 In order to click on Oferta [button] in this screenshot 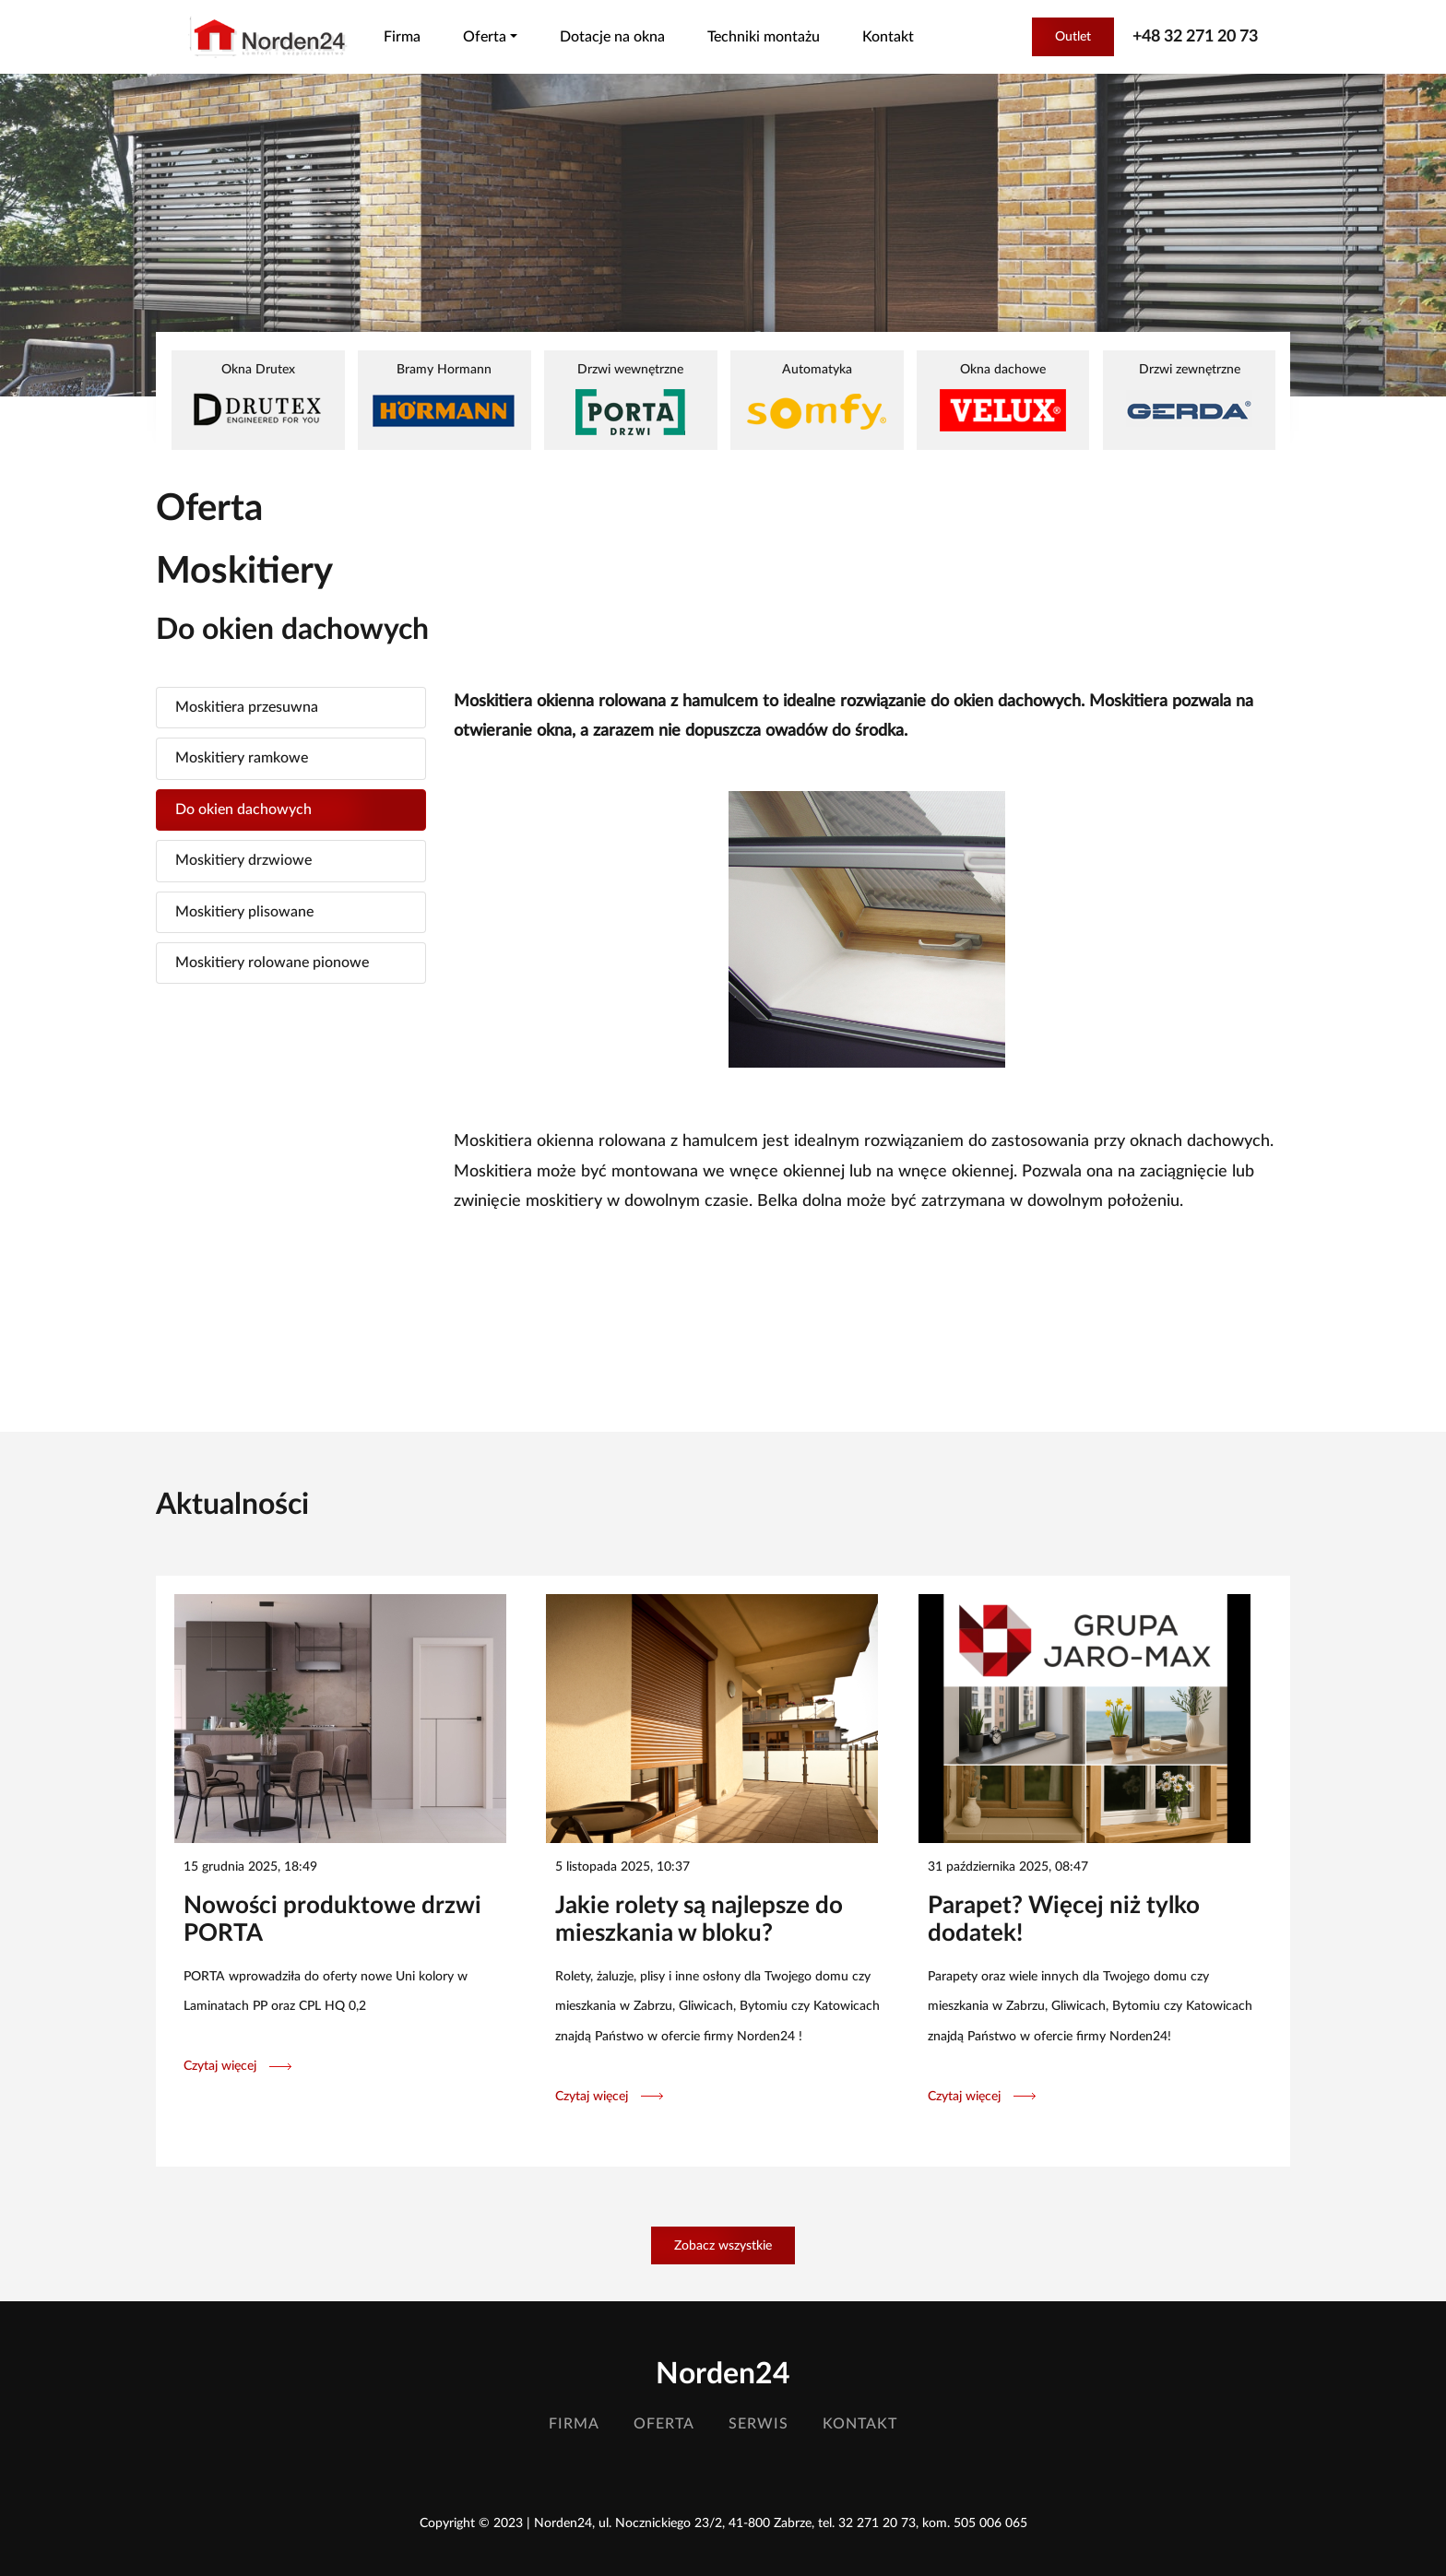, I will do `click(484, 37)`.